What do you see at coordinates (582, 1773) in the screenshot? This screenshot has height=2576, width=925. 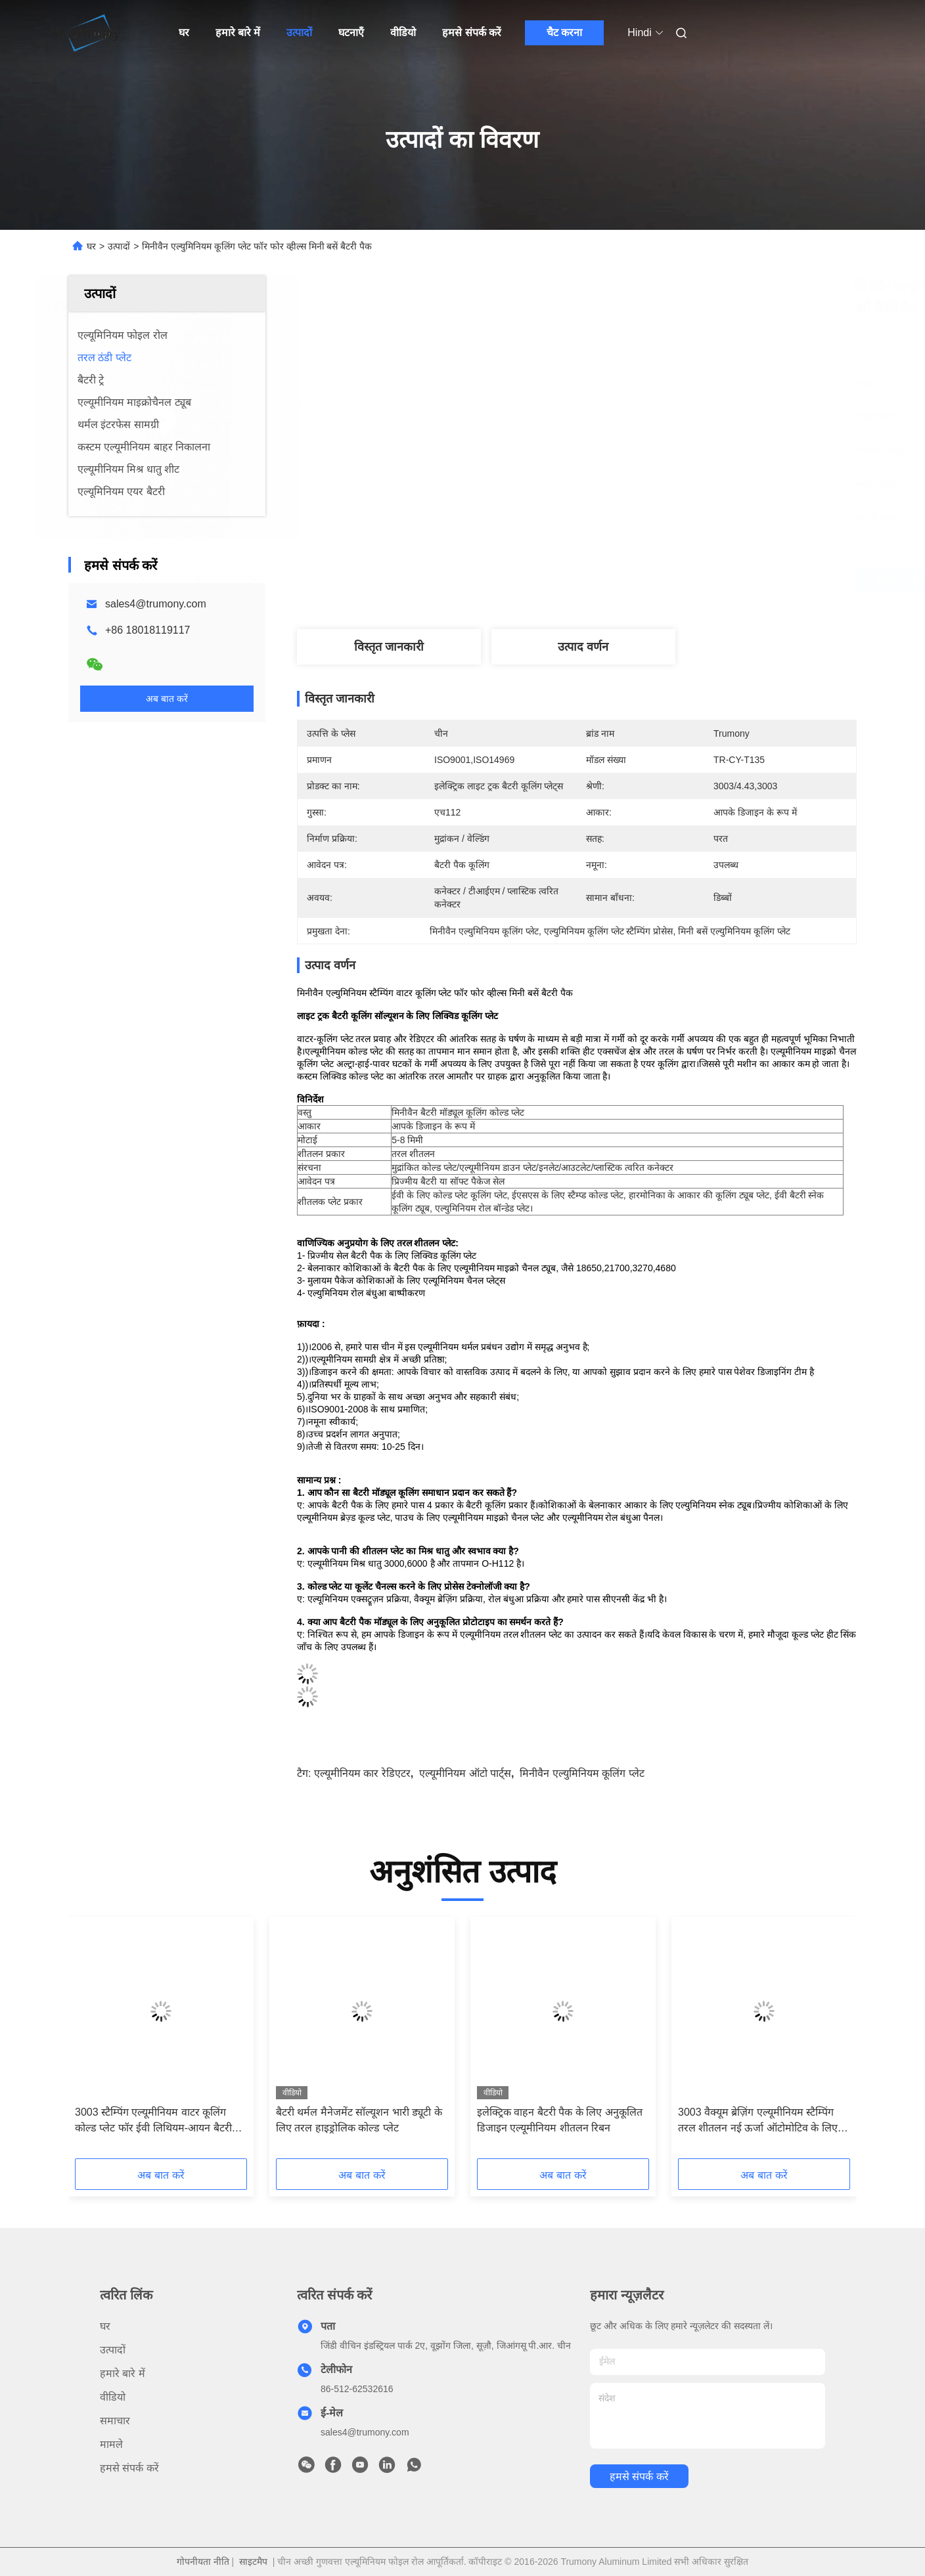 I see `मिनीवैन एल्युमिनियम कूलिंग प्लेट` at bounding box center [582, 1773].